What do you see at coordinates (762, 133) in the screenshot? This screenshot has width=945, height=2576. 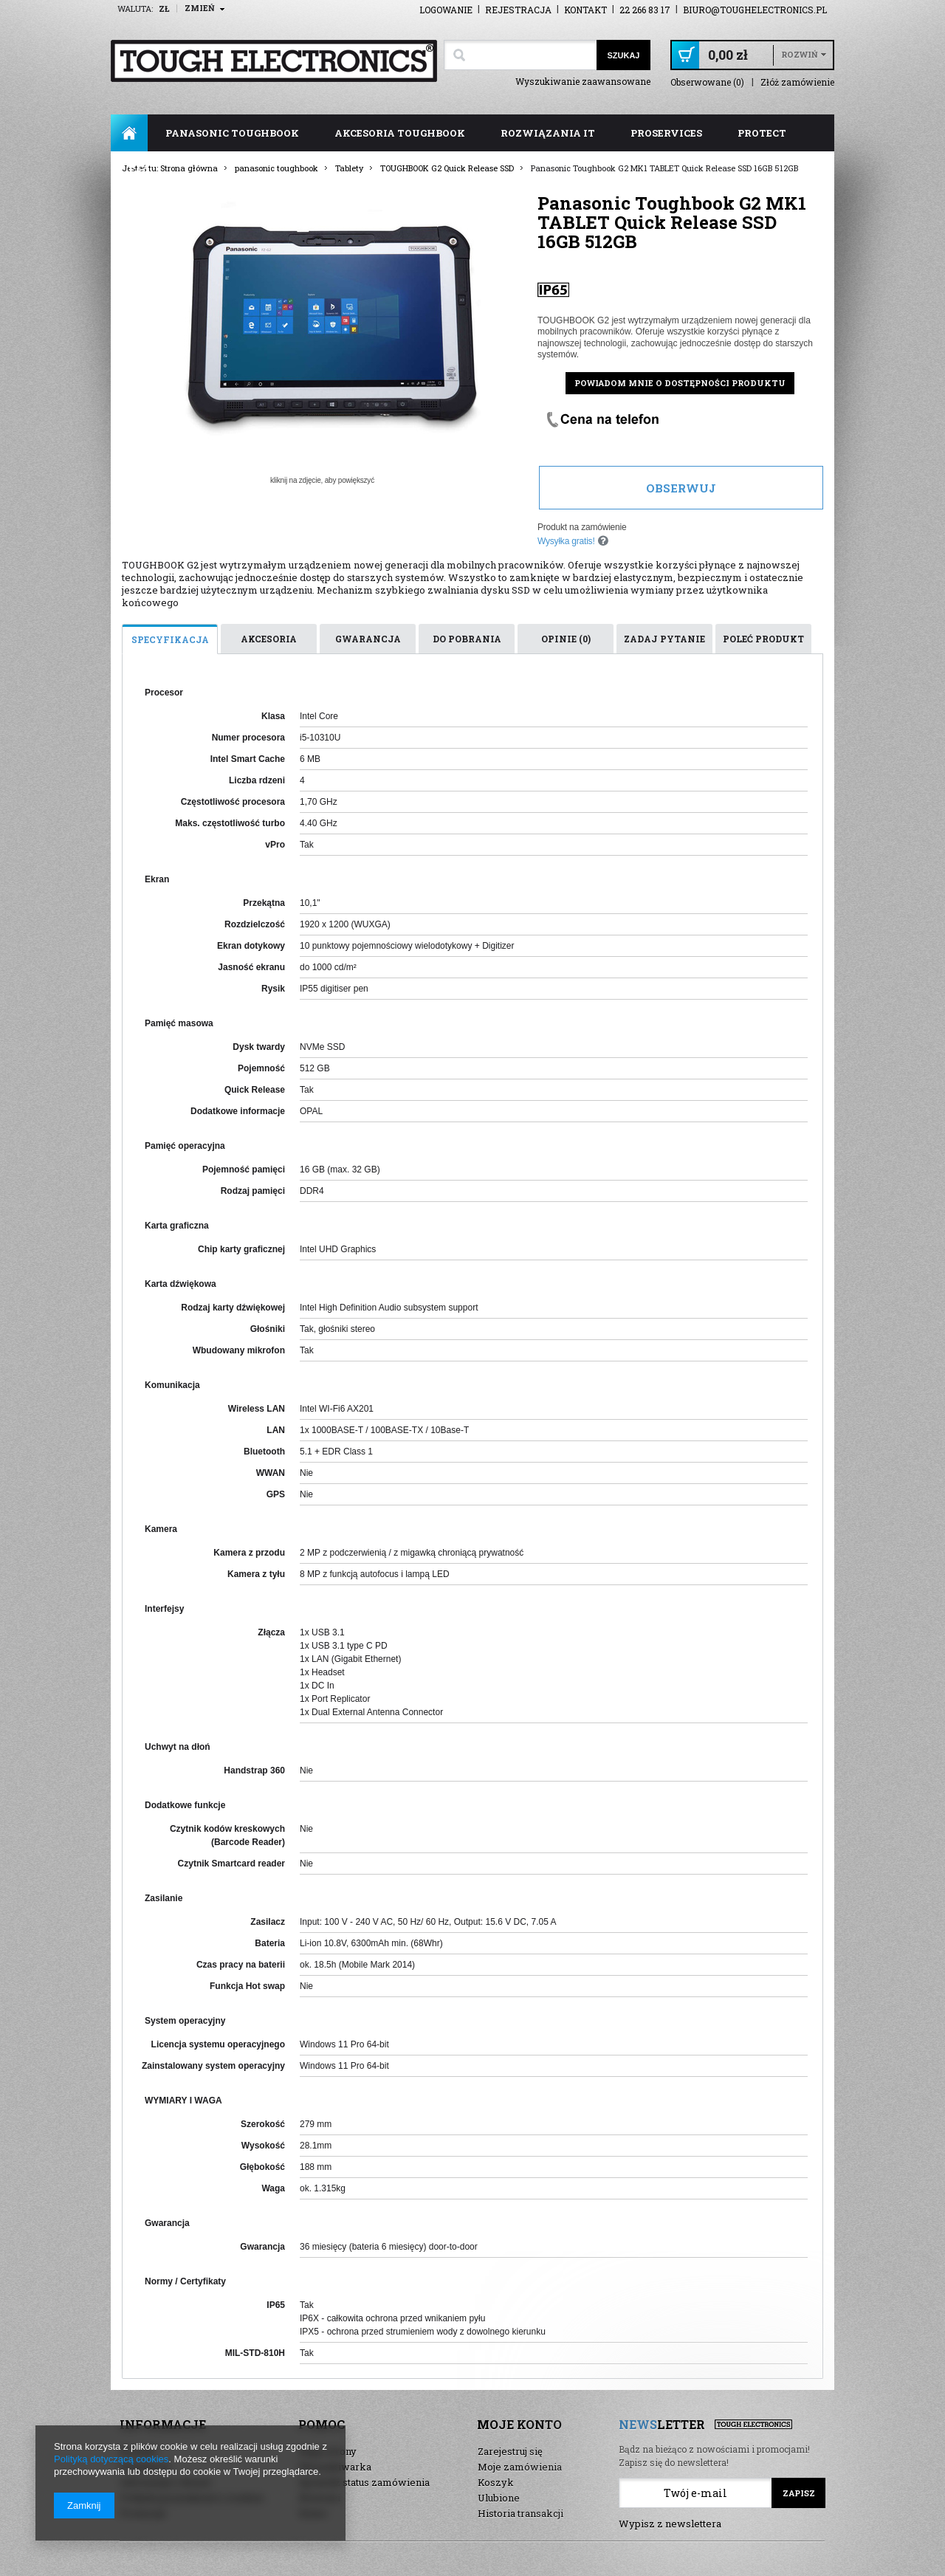 I see `ProTect` at bounding box center [762, 133].